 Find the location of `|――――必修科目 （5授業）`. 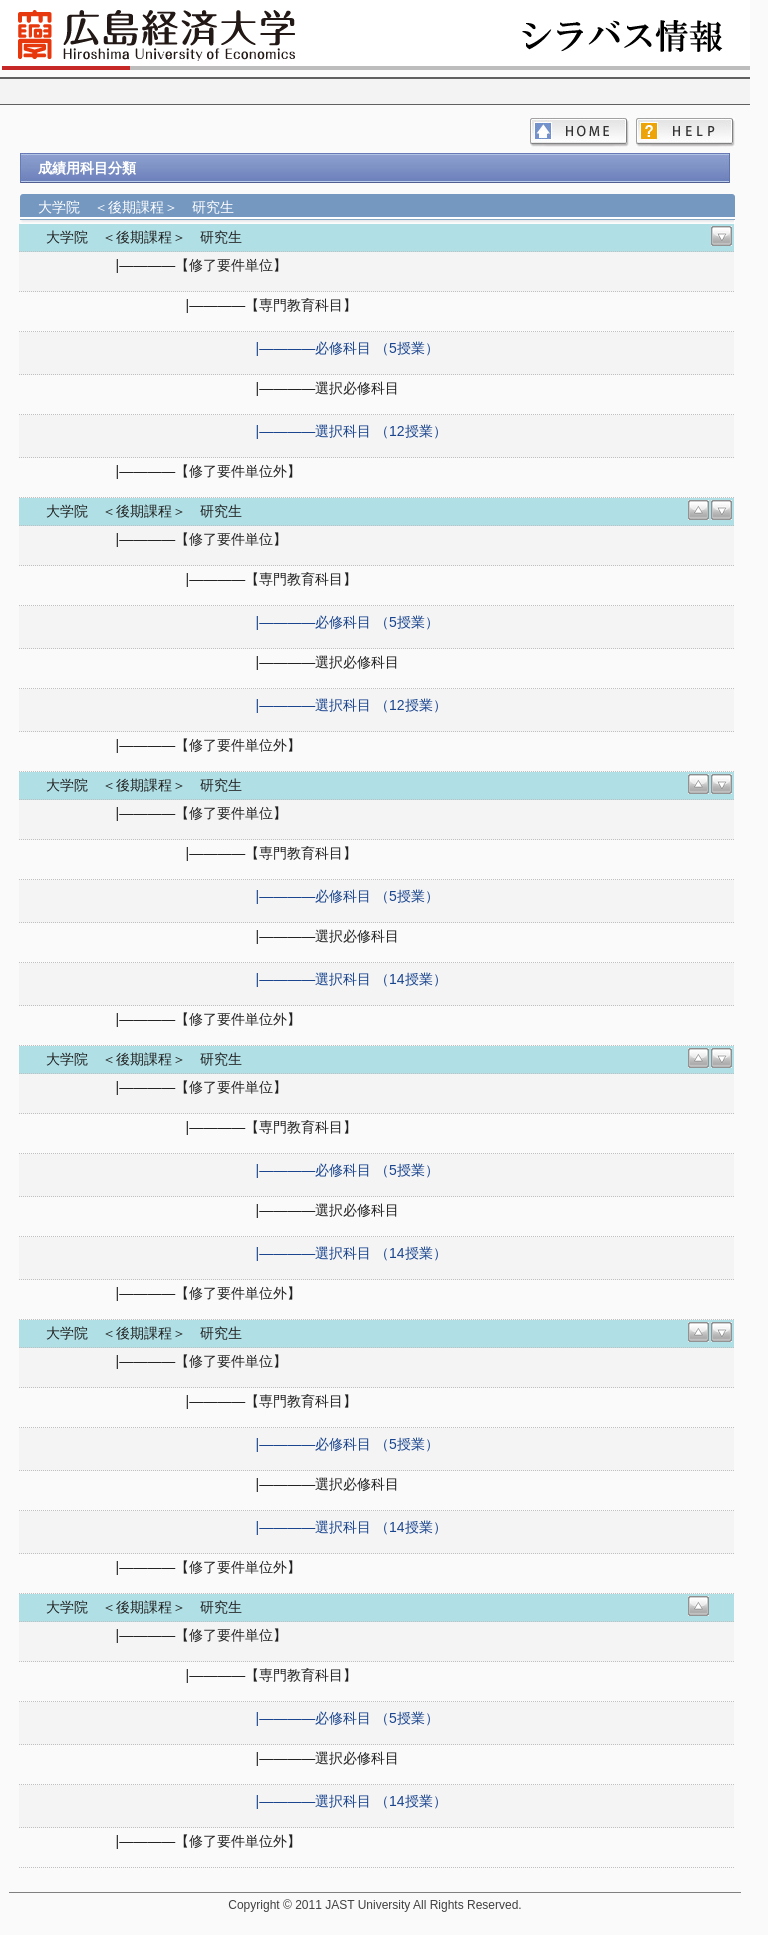

|――――必修科目 （5授業） is located at coordinates (347, 348).